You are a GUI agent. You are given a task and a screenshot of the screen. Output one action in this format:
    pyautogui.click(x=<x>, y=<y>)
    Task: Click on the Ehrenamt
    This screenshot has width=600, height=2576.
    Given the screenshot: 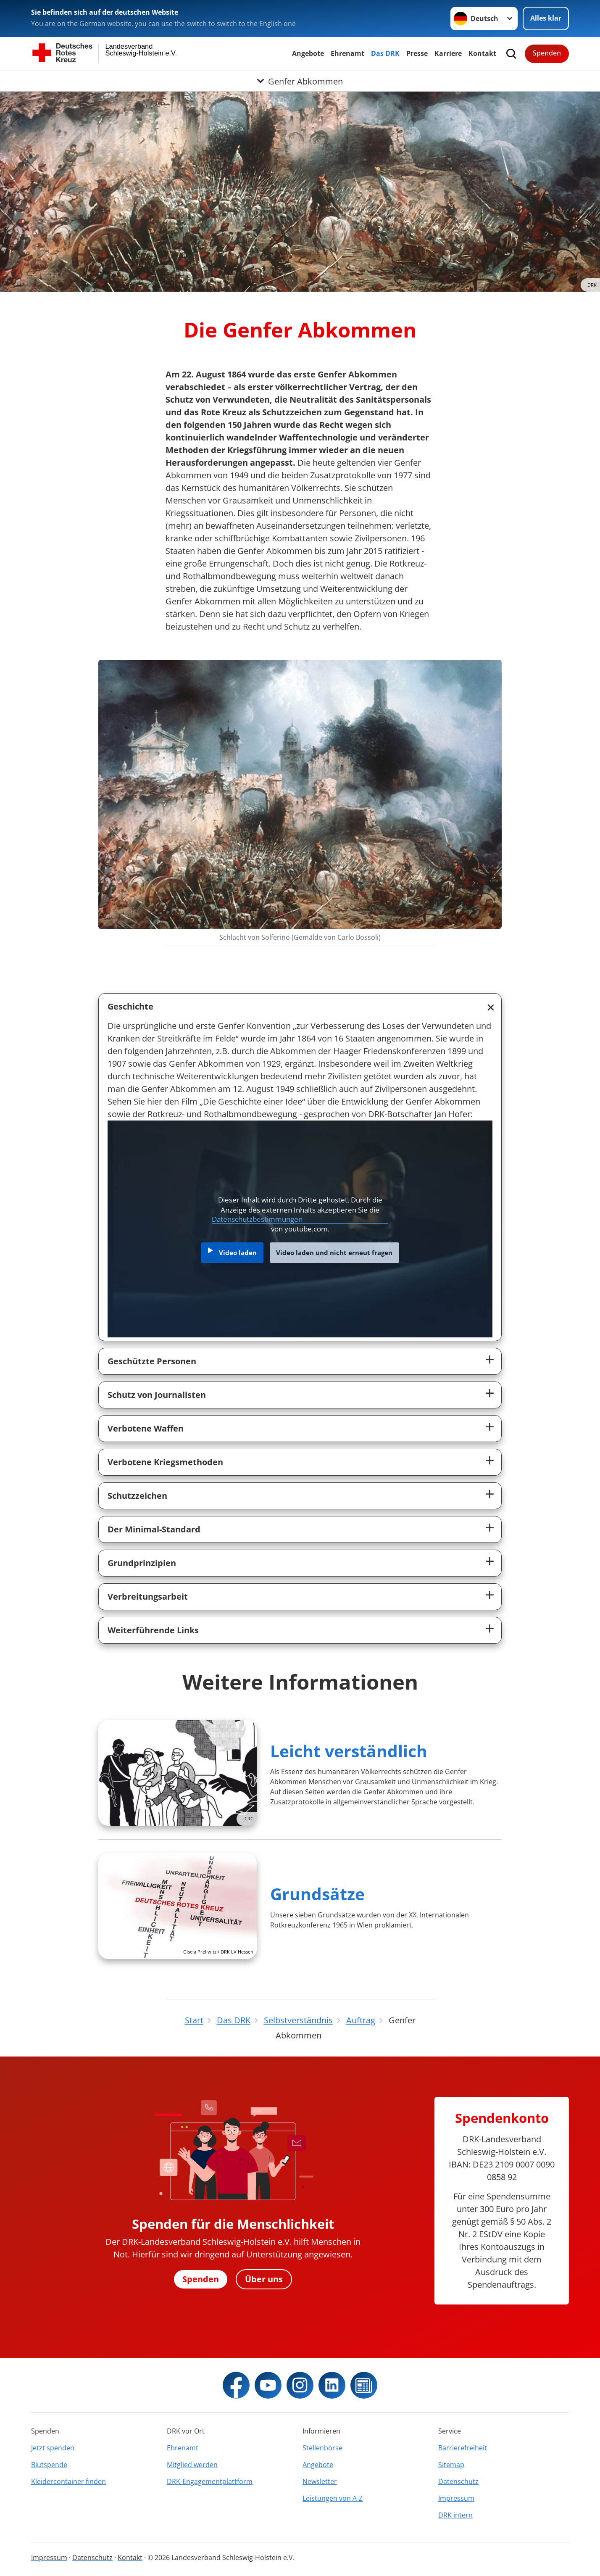 What is the action you would take?
    pyautogui.click(x=347, y=53)
    